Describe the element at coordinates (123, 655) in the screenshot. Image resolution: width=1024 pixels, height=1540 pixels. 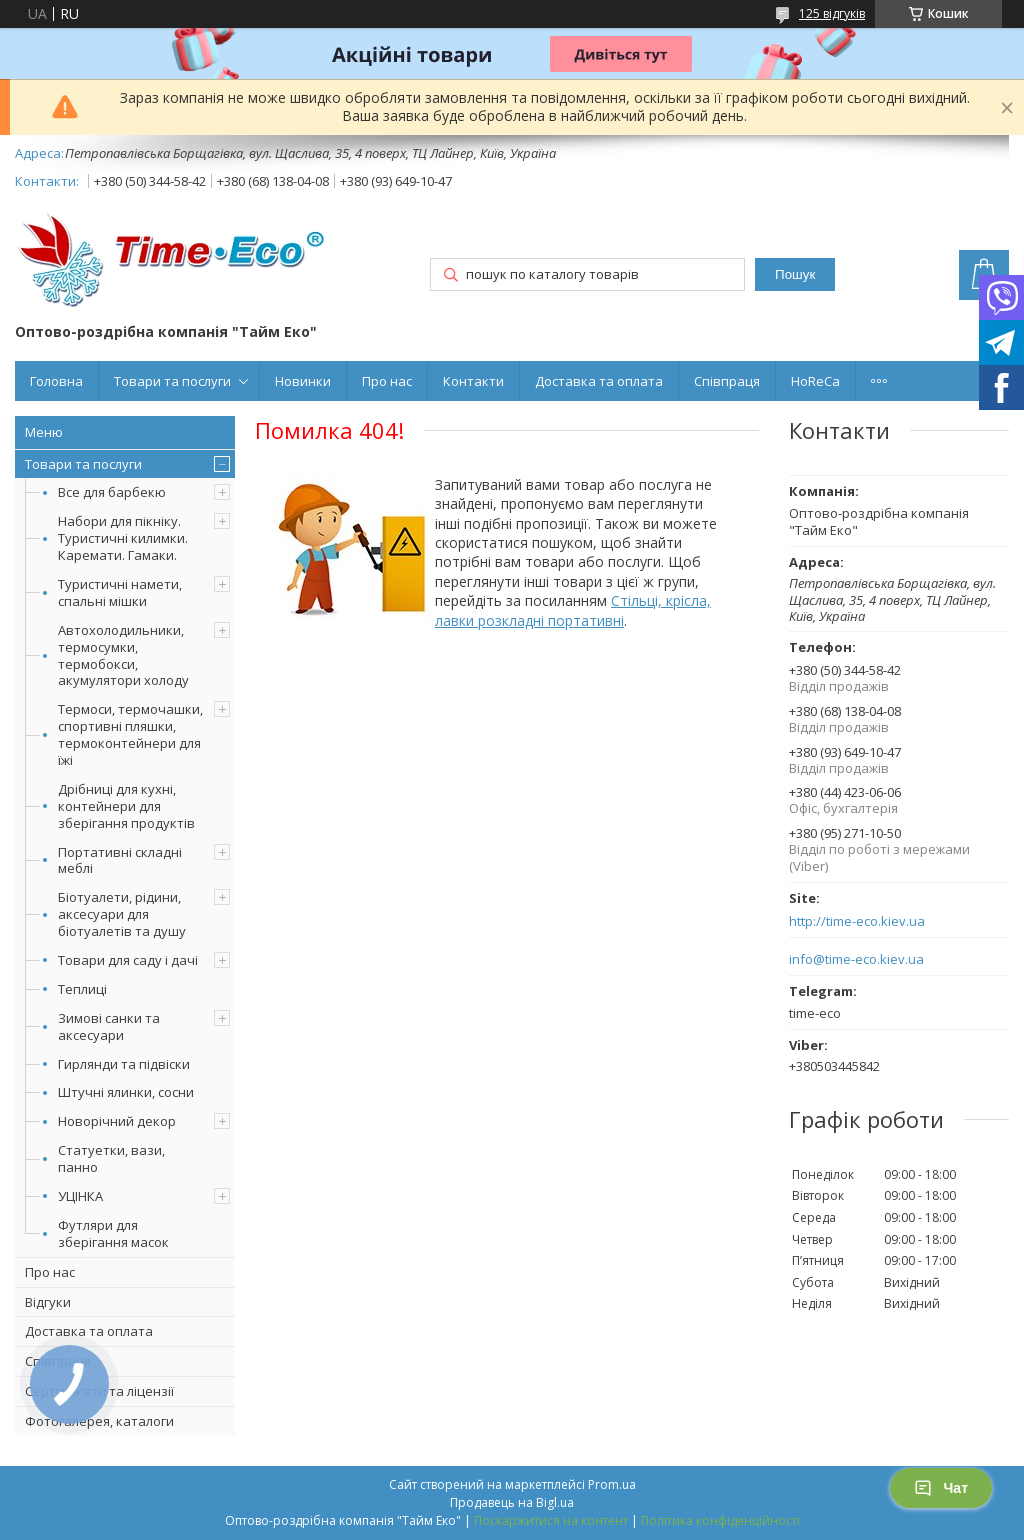
I see `Автохолодильники, термосумки, термобокси, акумулятори холоду` at that location.